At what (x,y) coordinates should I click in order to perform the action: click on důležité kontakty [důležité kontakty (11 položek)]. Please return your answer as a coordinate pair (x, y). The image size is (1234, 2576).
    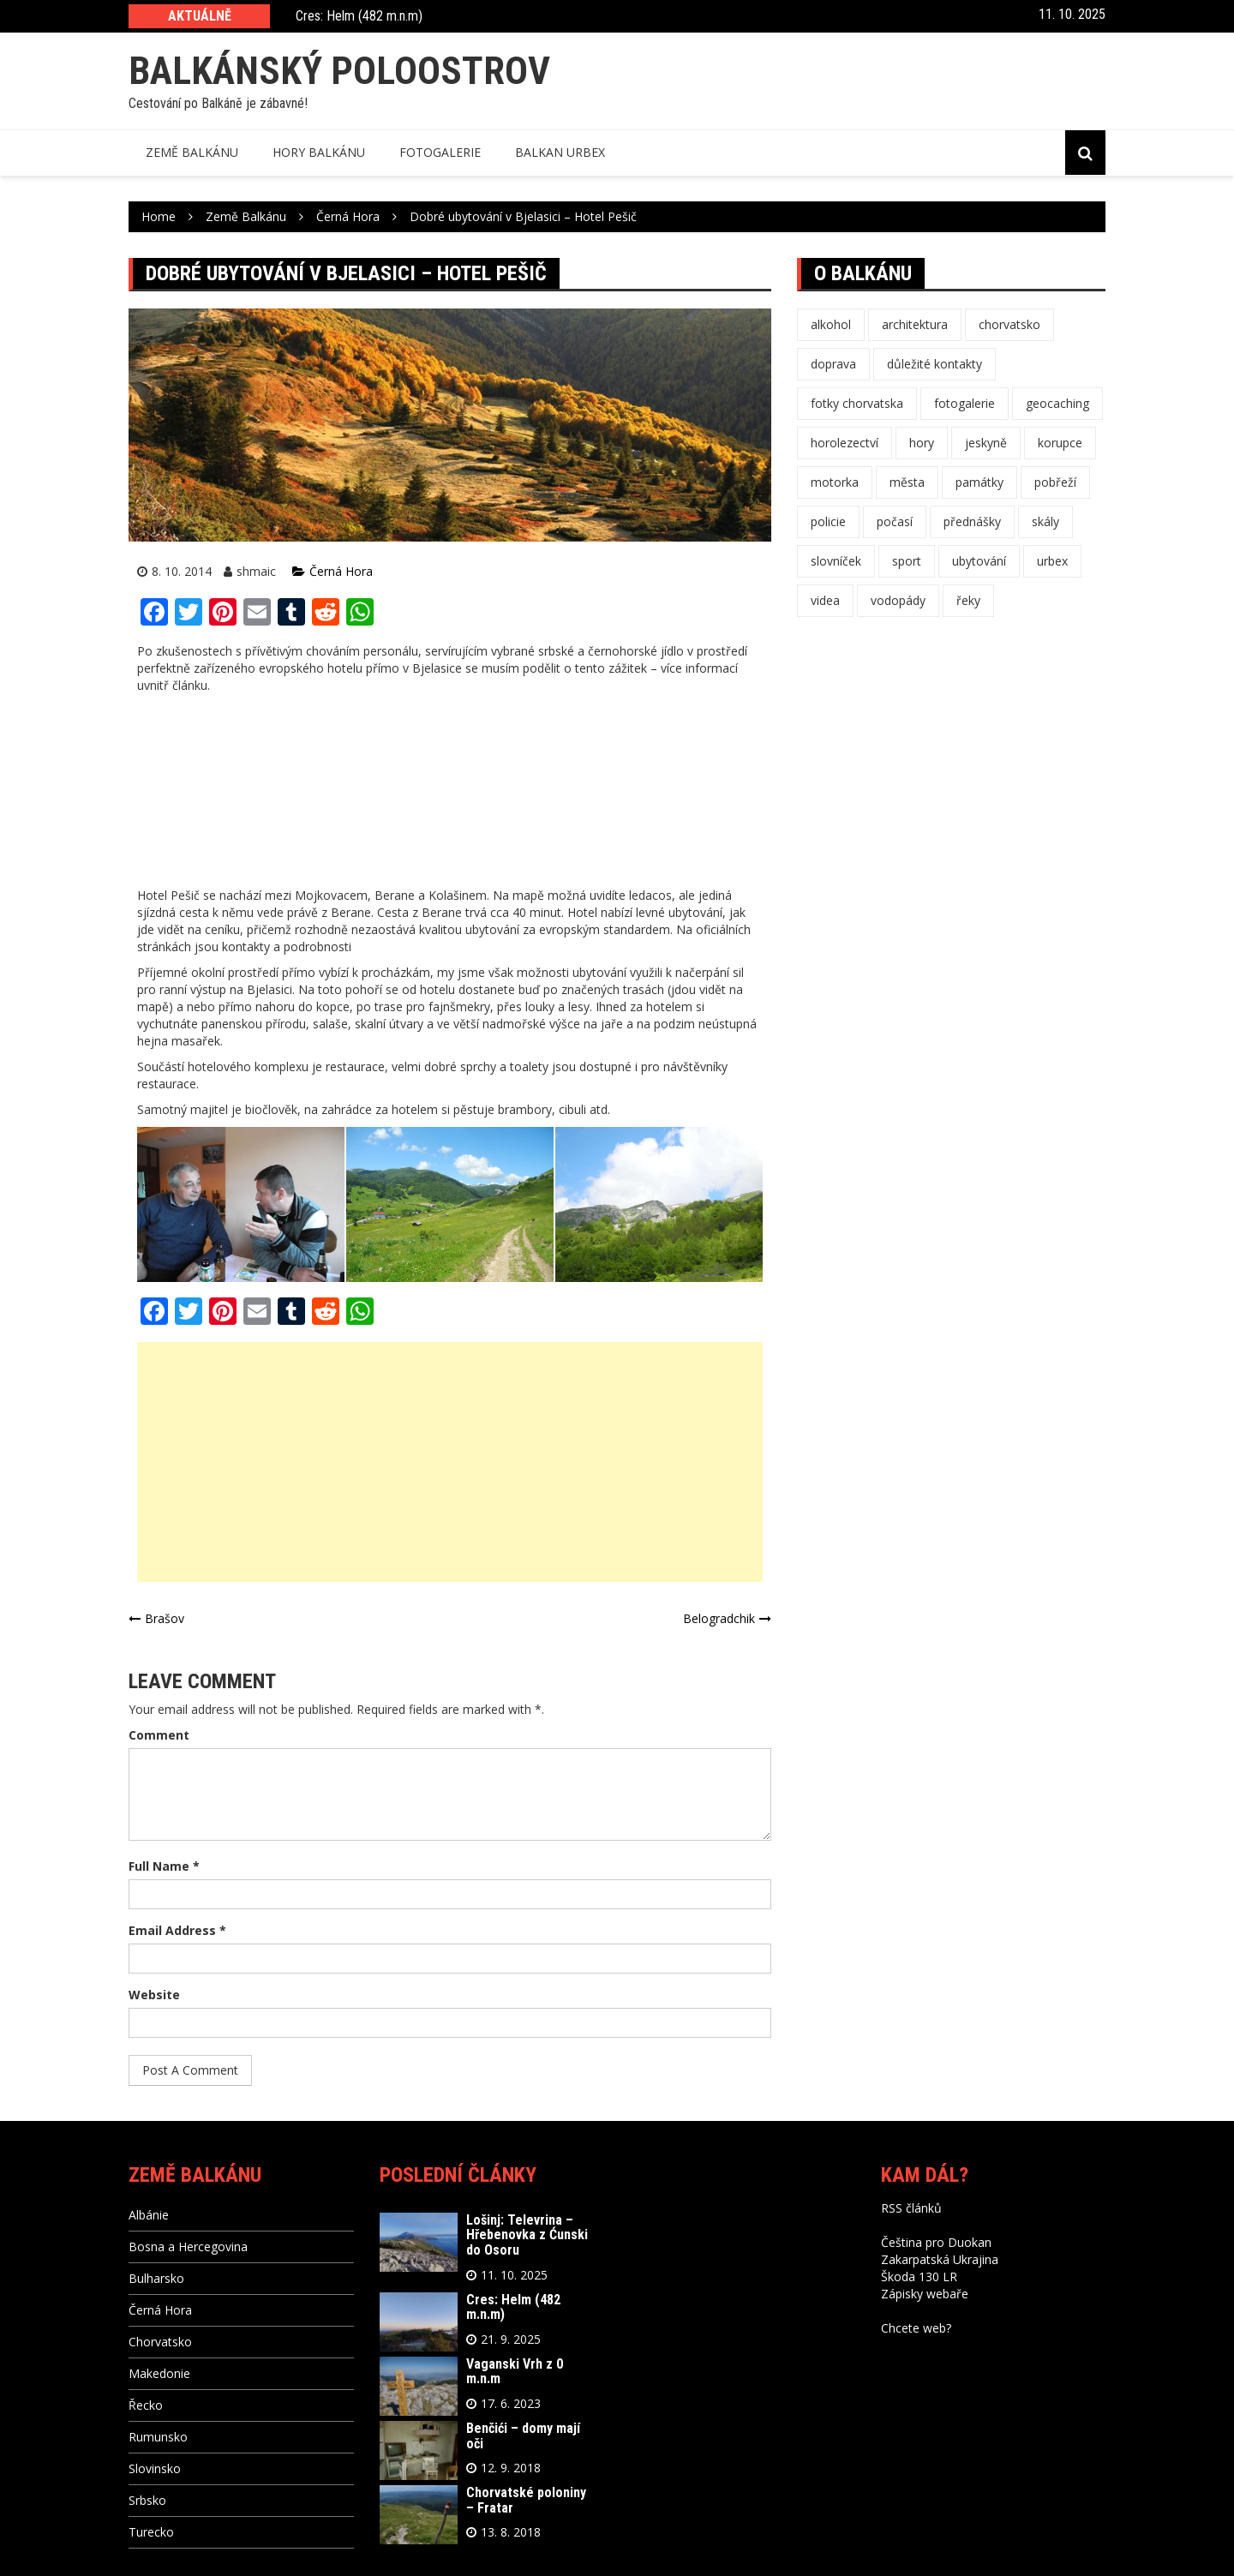
    Looking at the image, I should click on (934, 364).